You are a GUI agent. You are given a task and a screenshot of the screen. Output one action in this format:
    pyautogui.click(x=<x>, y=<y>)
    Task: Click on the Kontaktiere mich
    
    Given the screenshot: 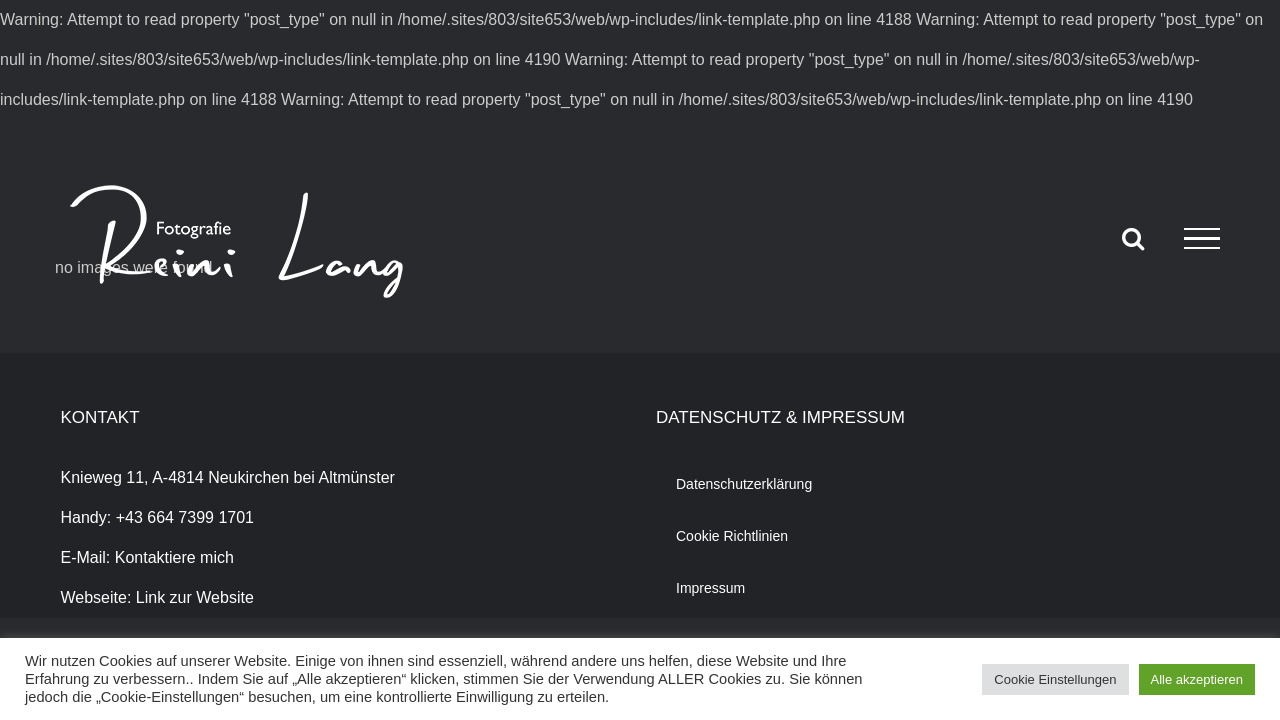 What is the action you would take?
    pyautogui.click(x=174, y=557)
    